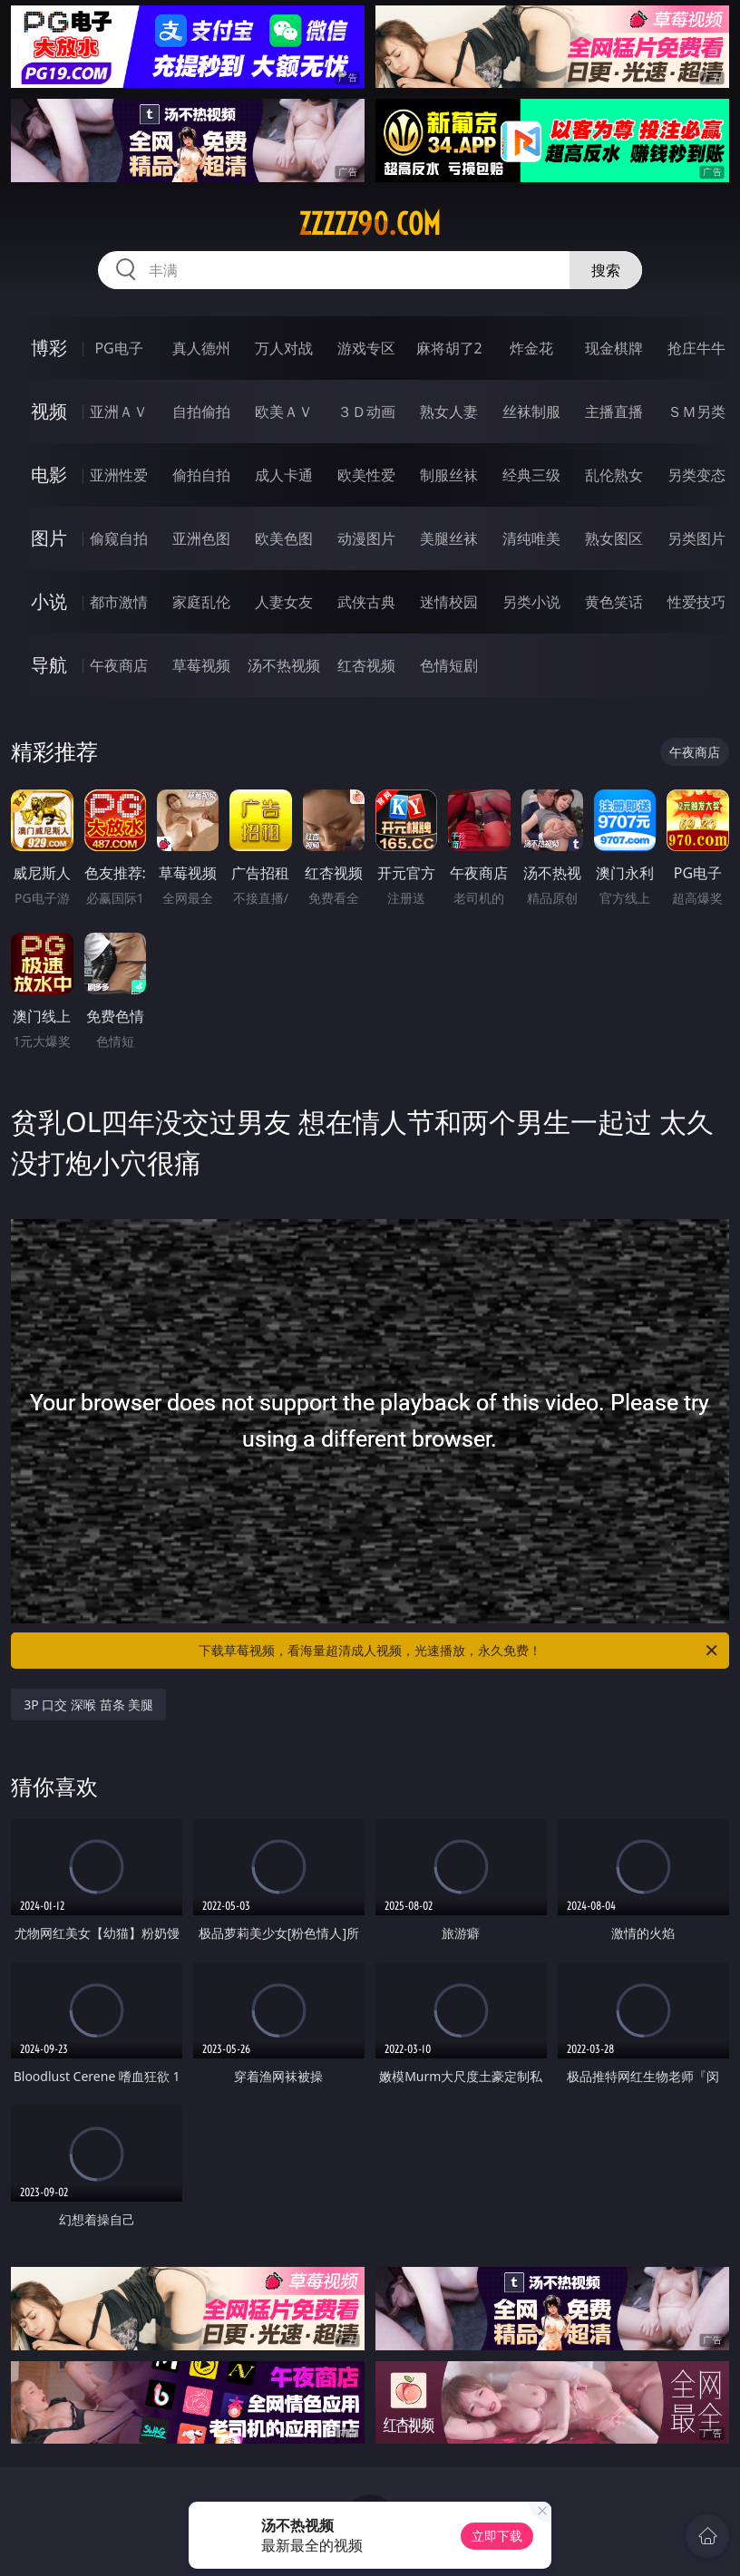 The width and height of the screenshot is (740, 2576). I want to click on 下载草莓视频，看海量超清成人视频，光速播放，永久免费！, so click(459, 1650).